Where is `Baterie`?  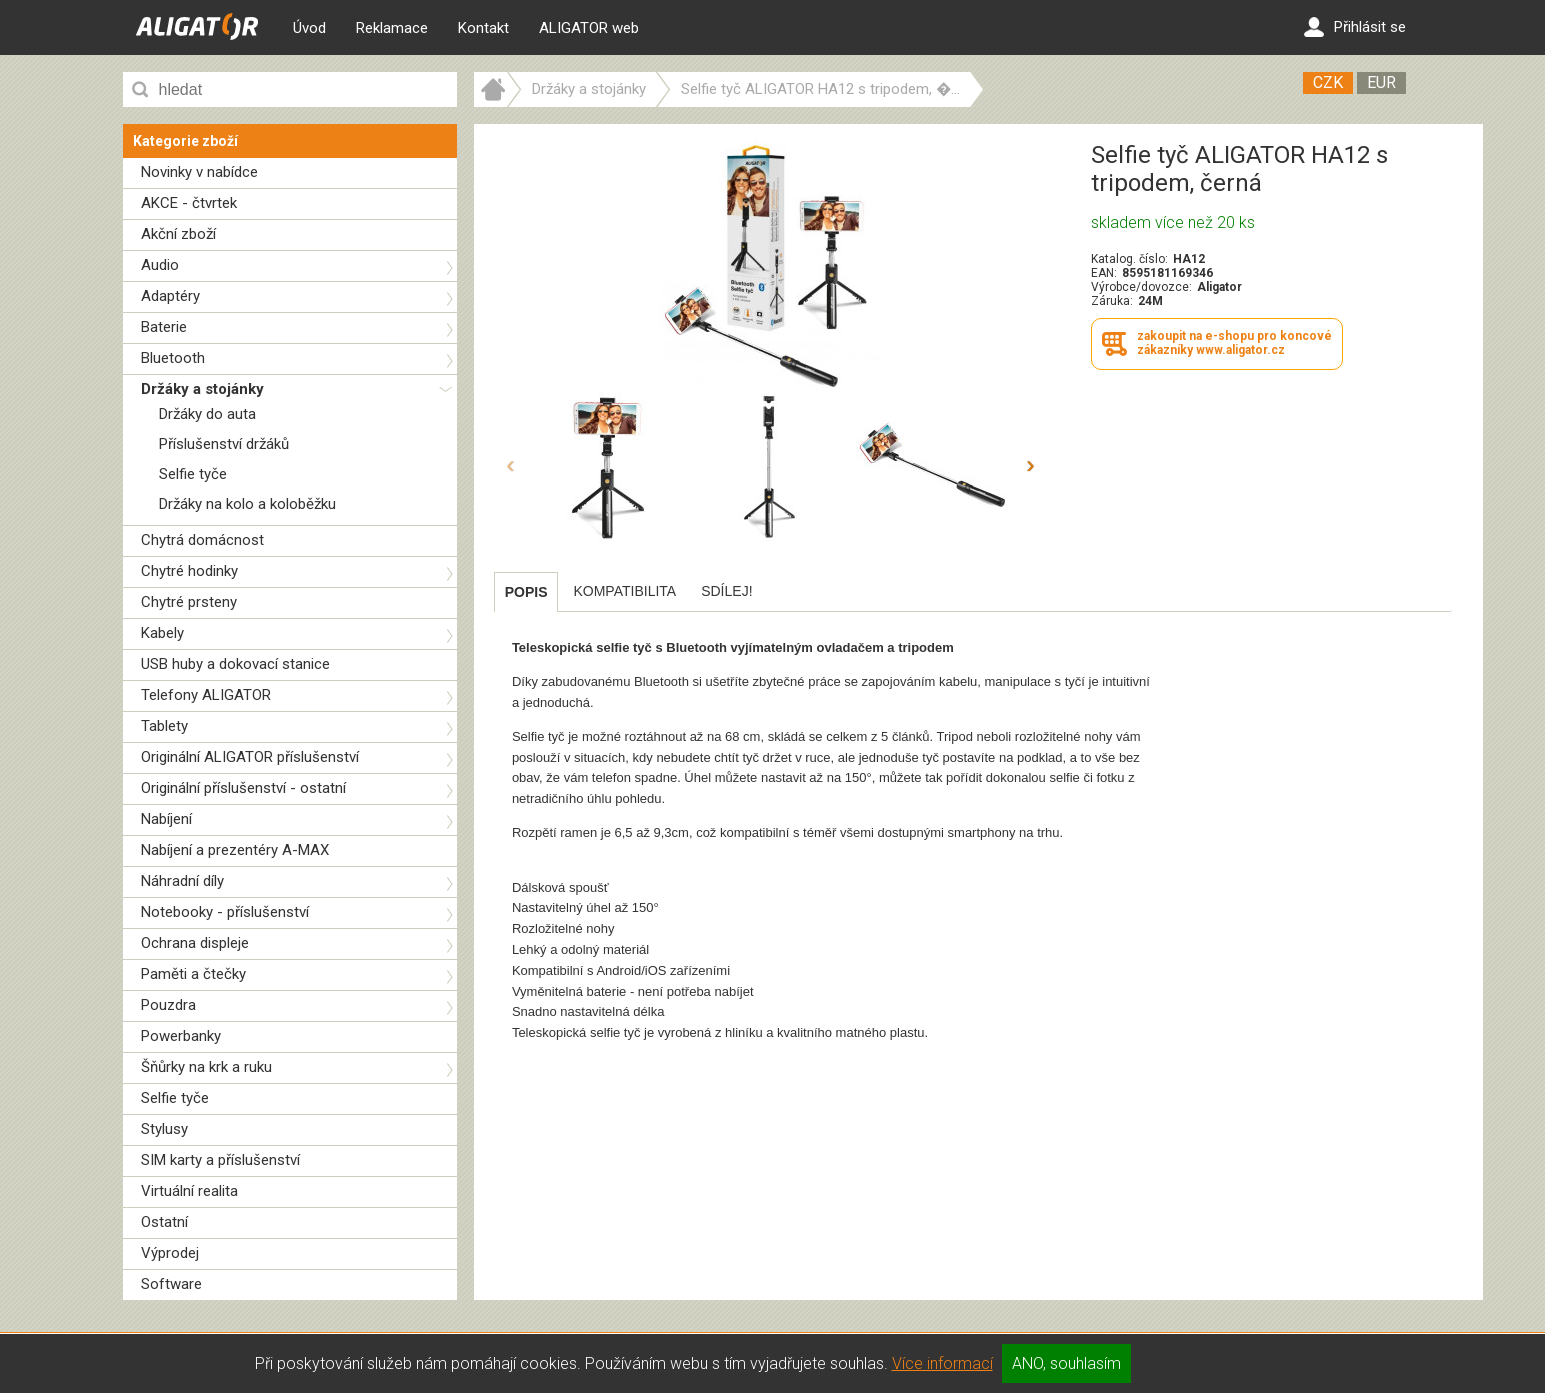 Baterie is located at coordinates (164, 327).